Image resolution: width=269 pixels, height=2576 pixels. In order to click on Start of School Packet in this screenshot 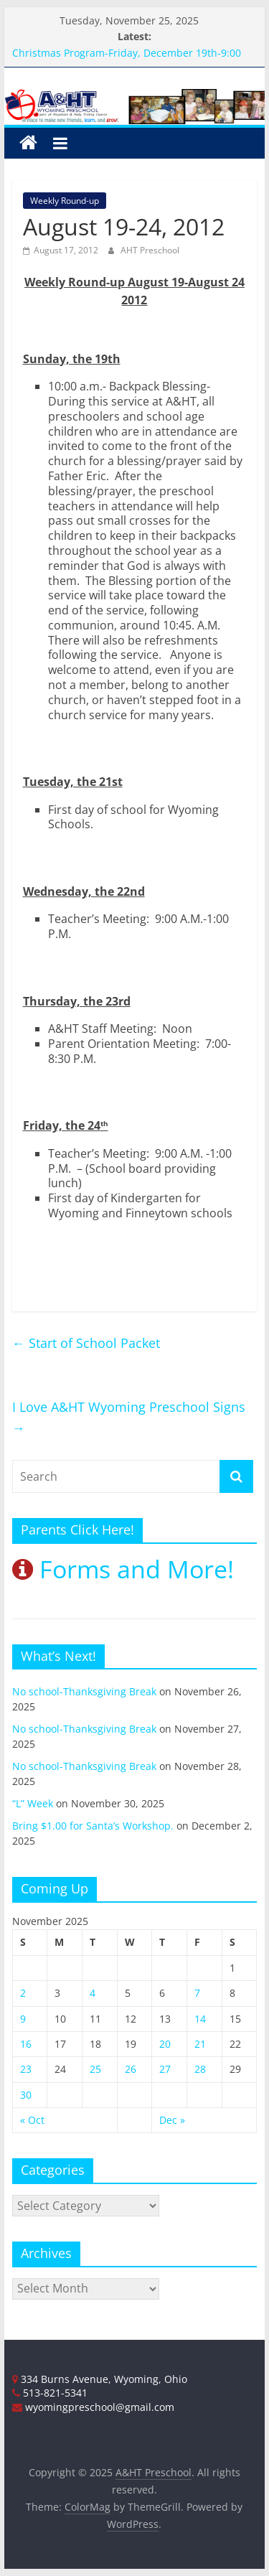, I will do `click(86, 1343)`.